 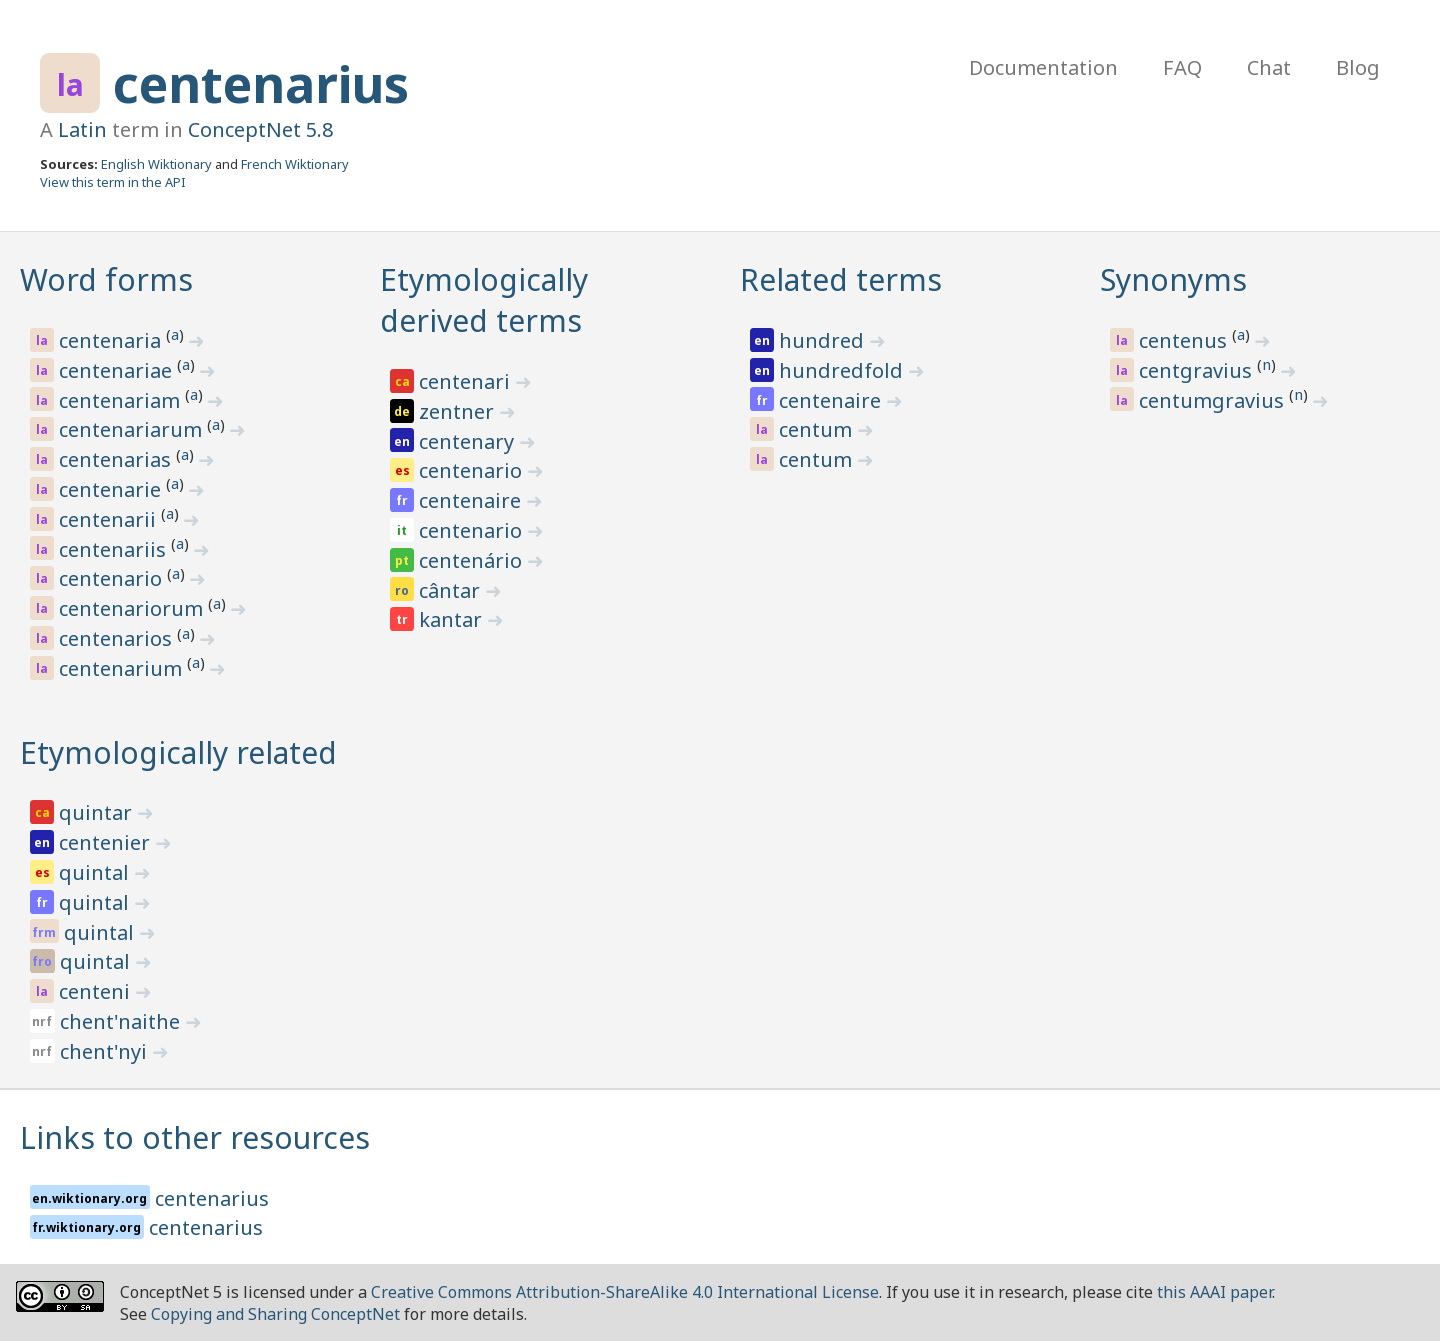 What do you see at coordinates (178, 752) in the screenshot?
I see `Etymologically related` at bounding box center [178, 752].